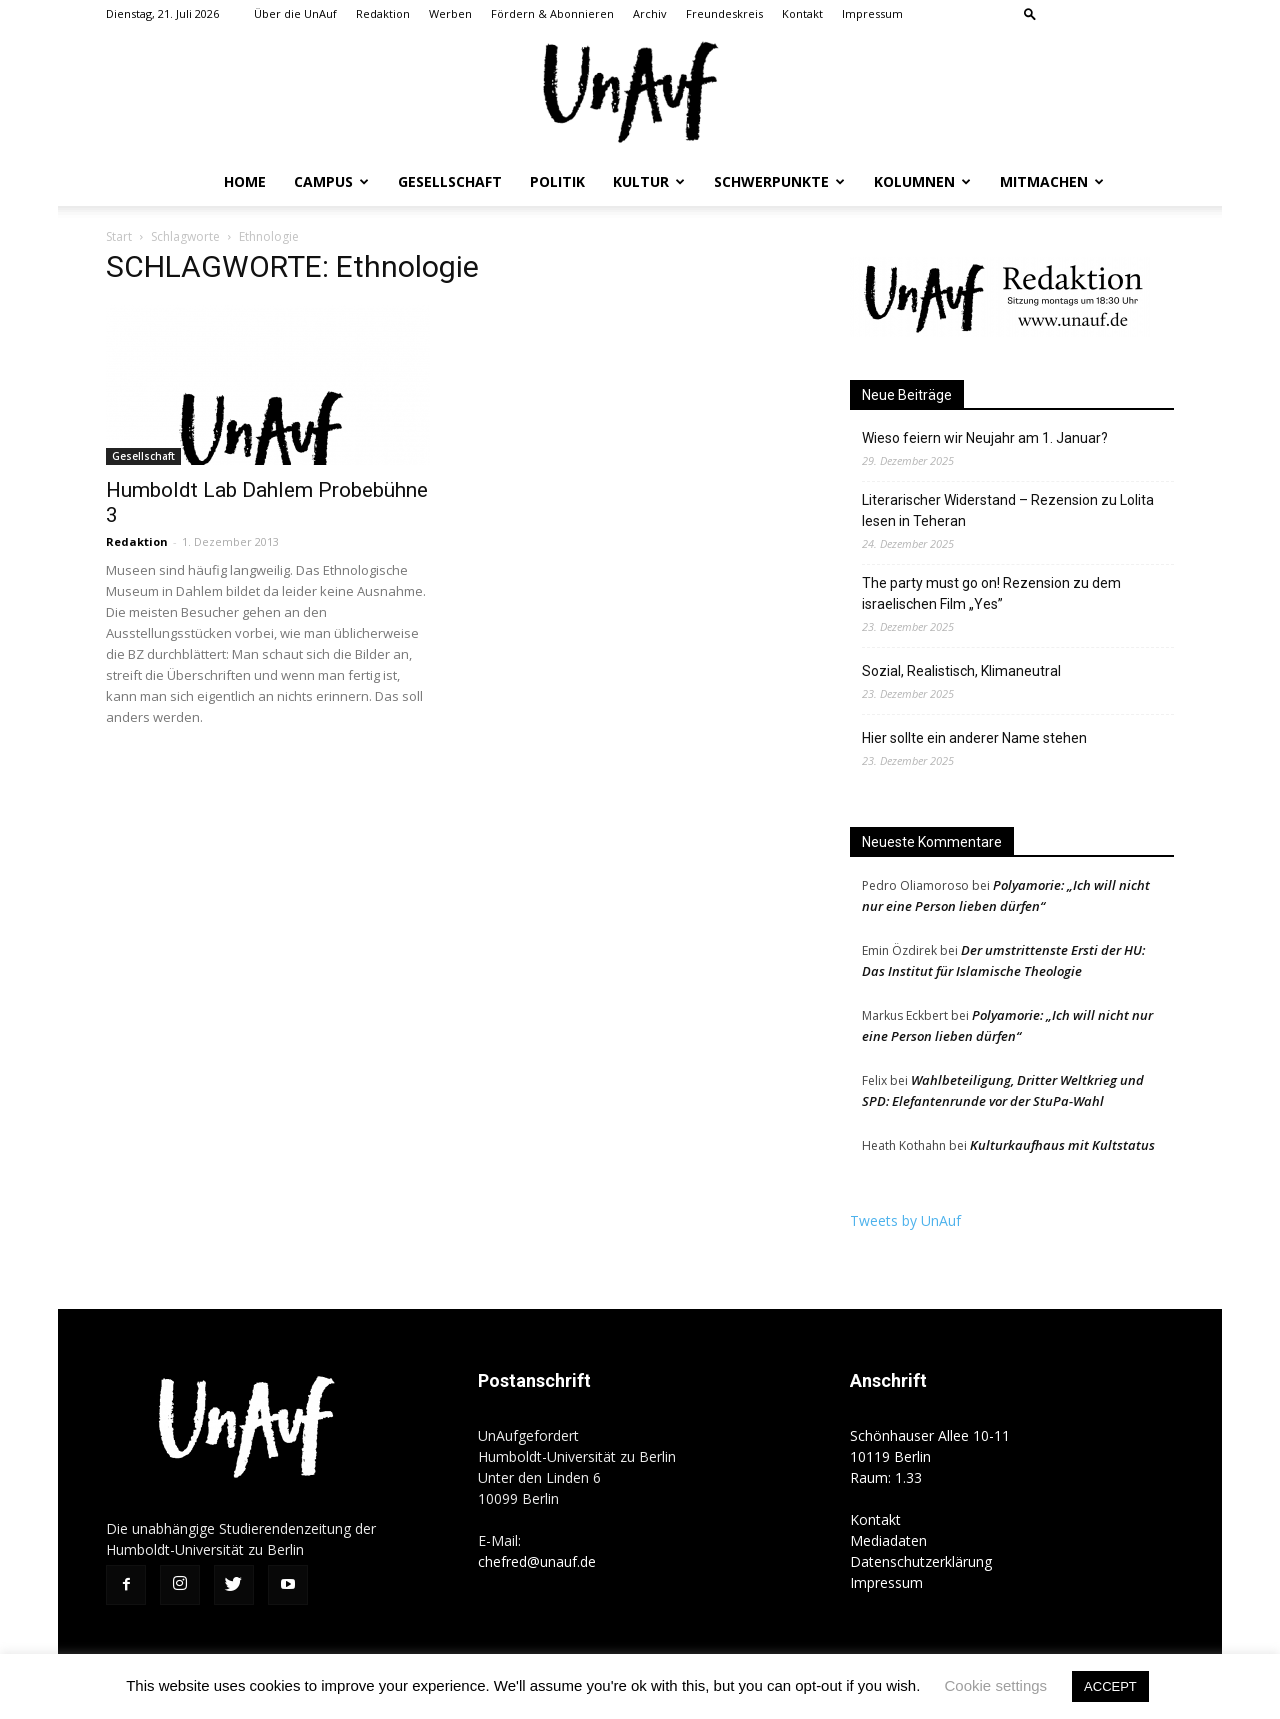 Image resolution: width=1280 pixels, height=1719 pixels. I want to click on Start, so click(119, 236).